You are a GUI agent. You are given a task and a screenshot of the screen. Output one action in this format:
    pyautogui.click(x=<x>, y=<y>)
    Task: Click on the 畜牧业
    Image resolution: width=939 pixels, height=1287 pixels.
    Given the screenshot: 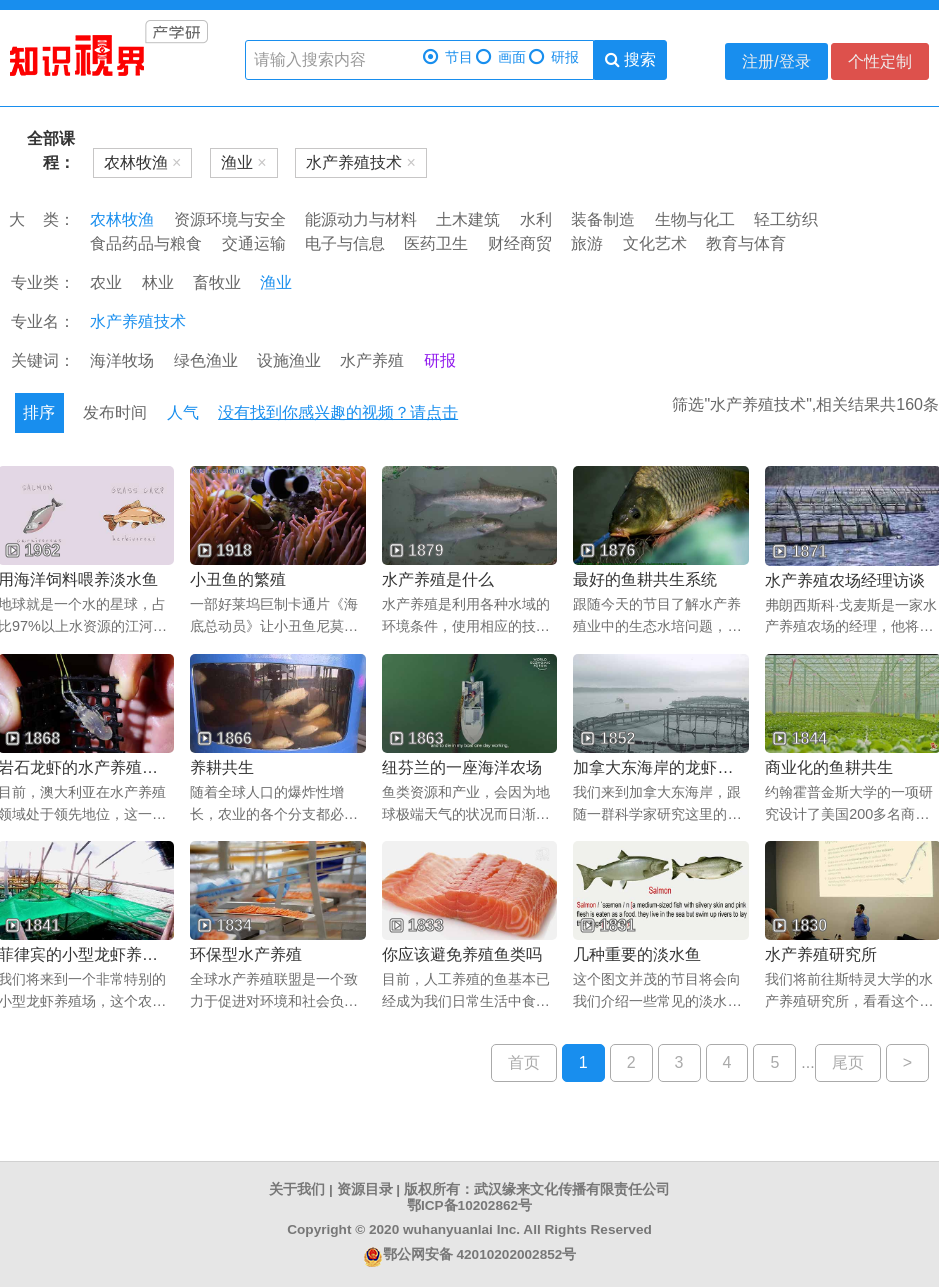 What is the action you would take?
    pyautogui.click(x=217, y=282)
    